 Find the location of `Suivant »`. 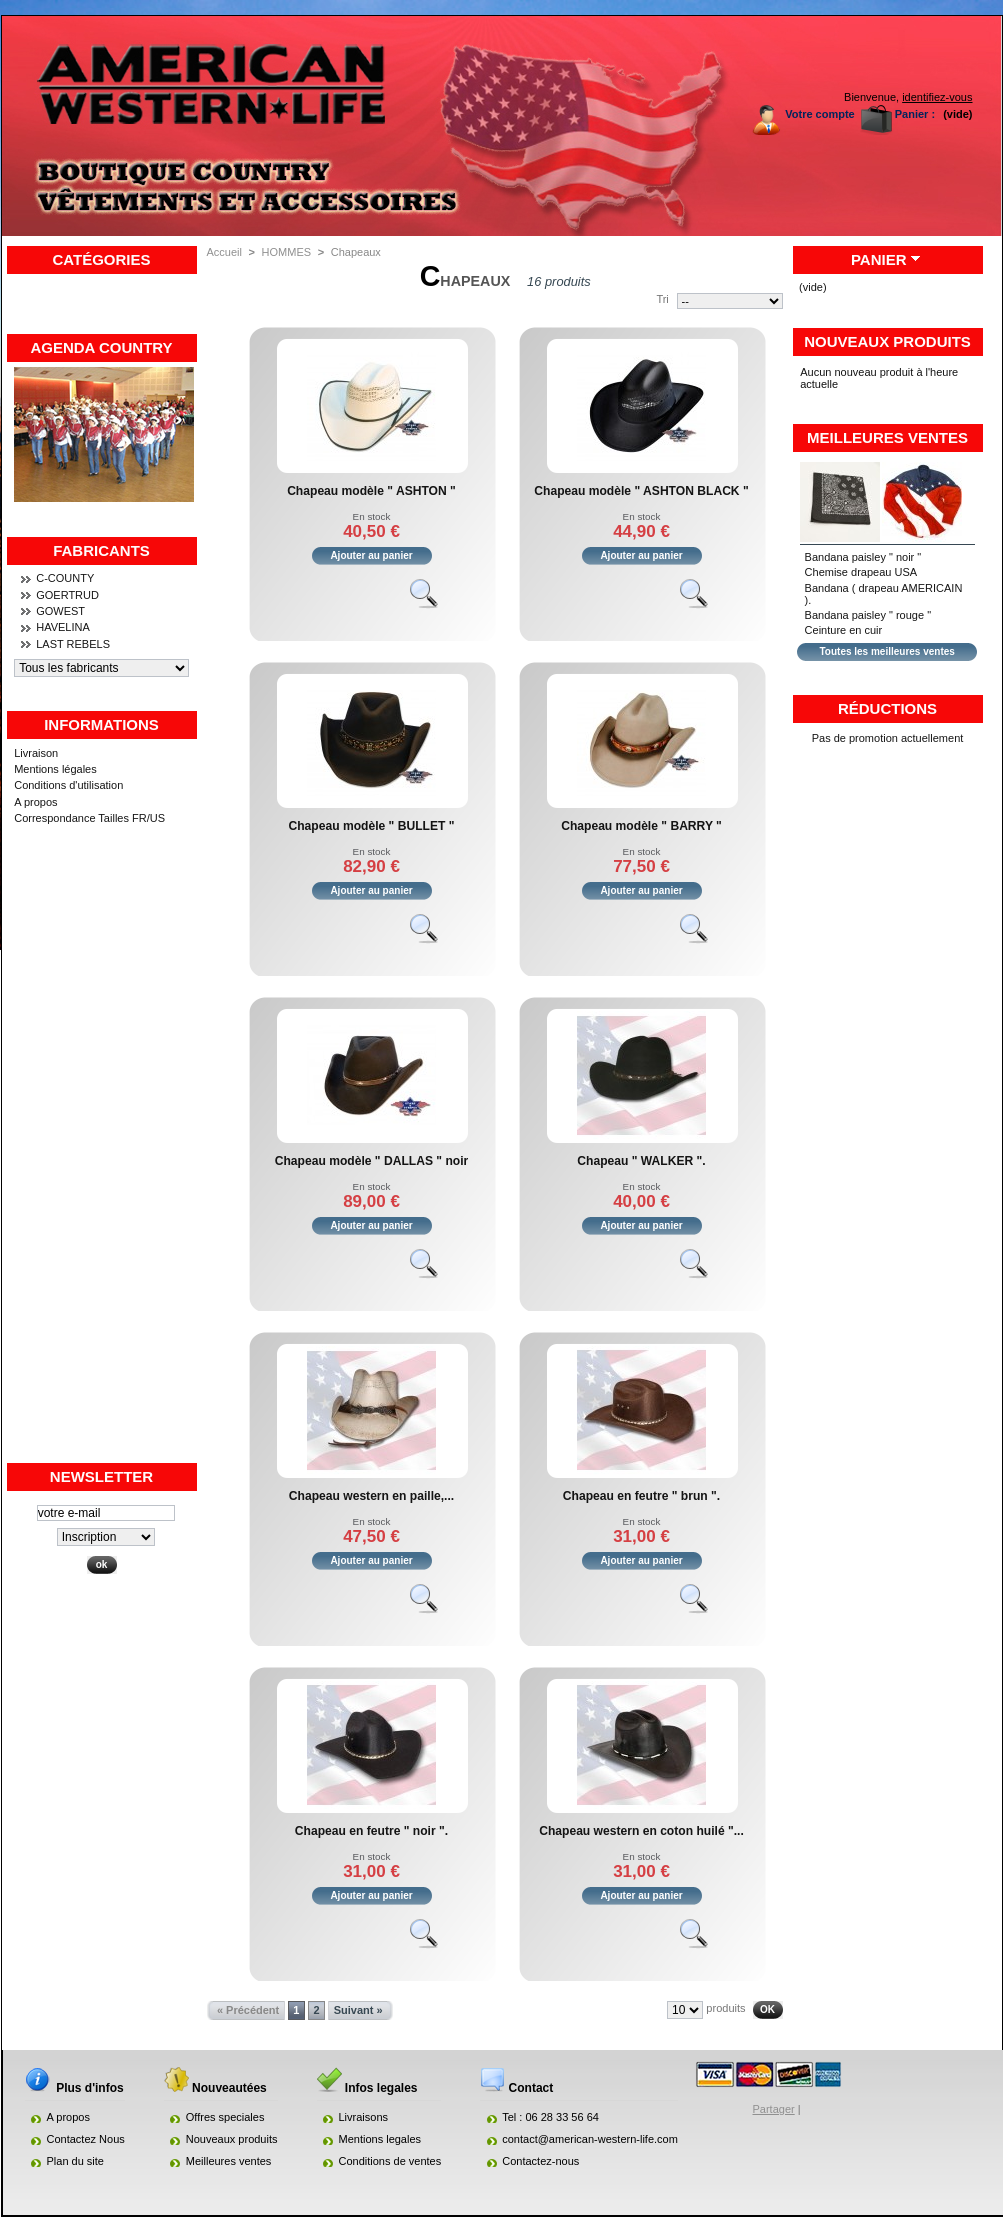

Suivant » is located at coordinates (358, 2010).